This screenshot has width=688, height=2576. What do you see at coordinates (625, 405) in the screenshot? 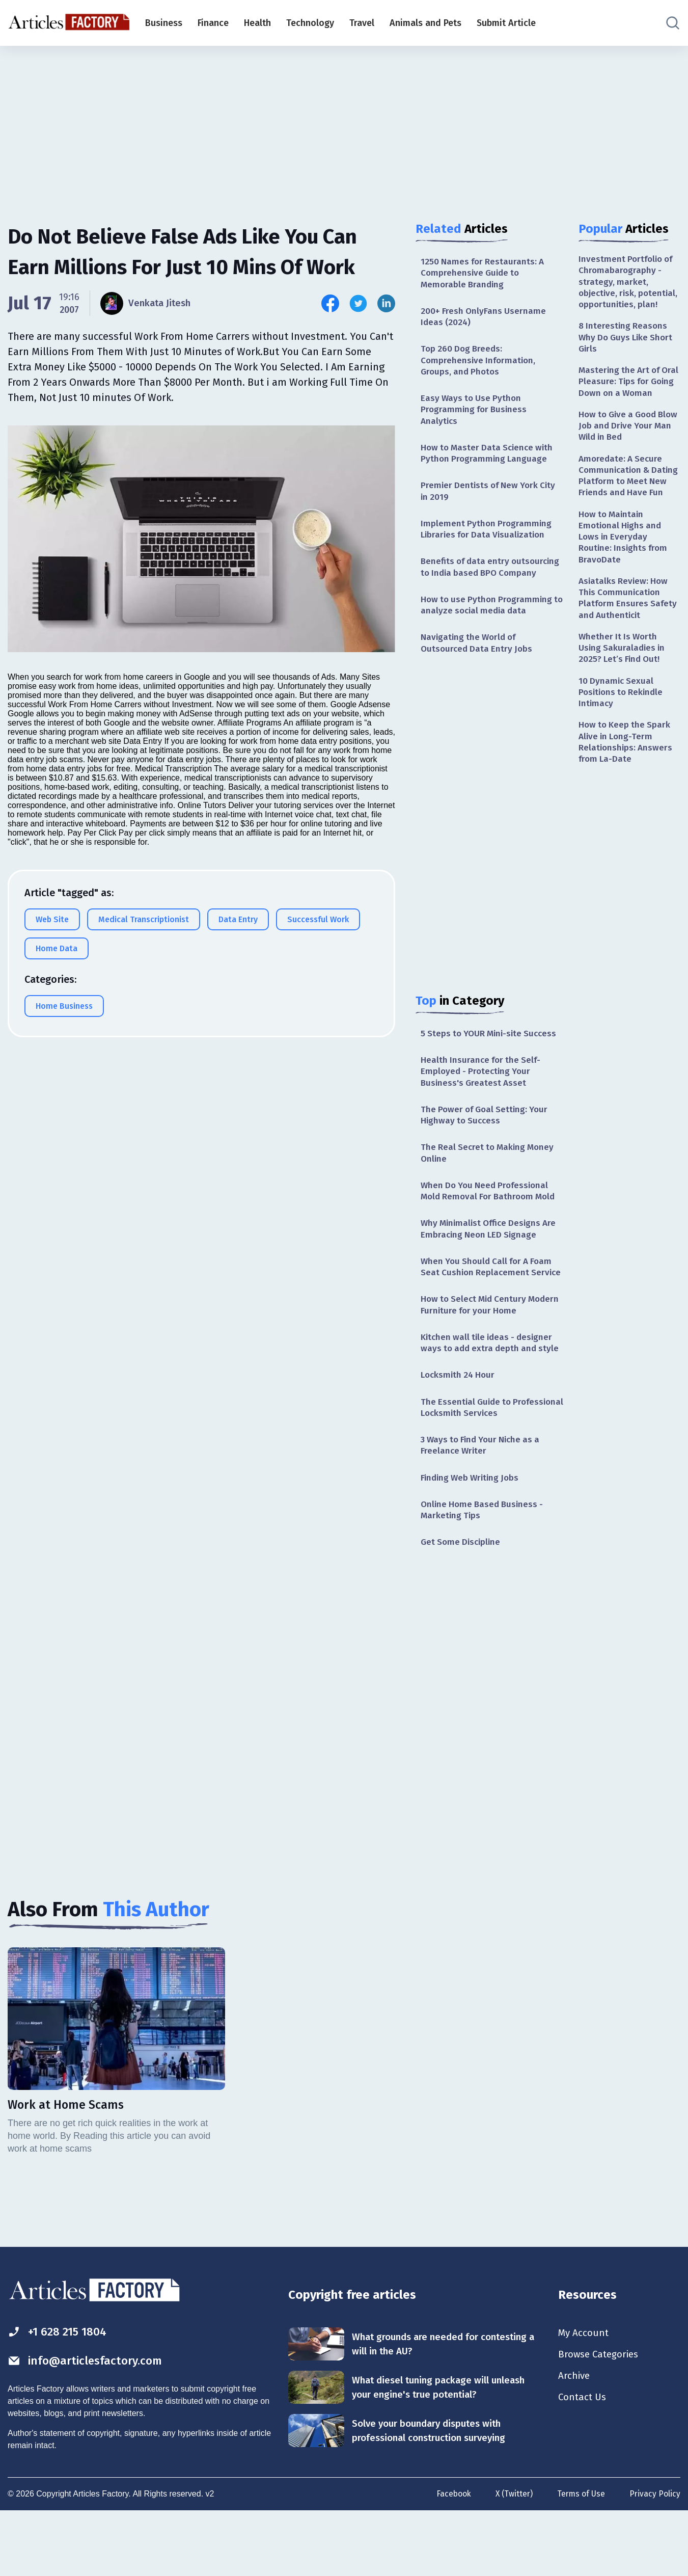
I see `Mastering the Art of Oral Pleasure: Tips for Going Down on a Woman` at bounding box center [625, 405].